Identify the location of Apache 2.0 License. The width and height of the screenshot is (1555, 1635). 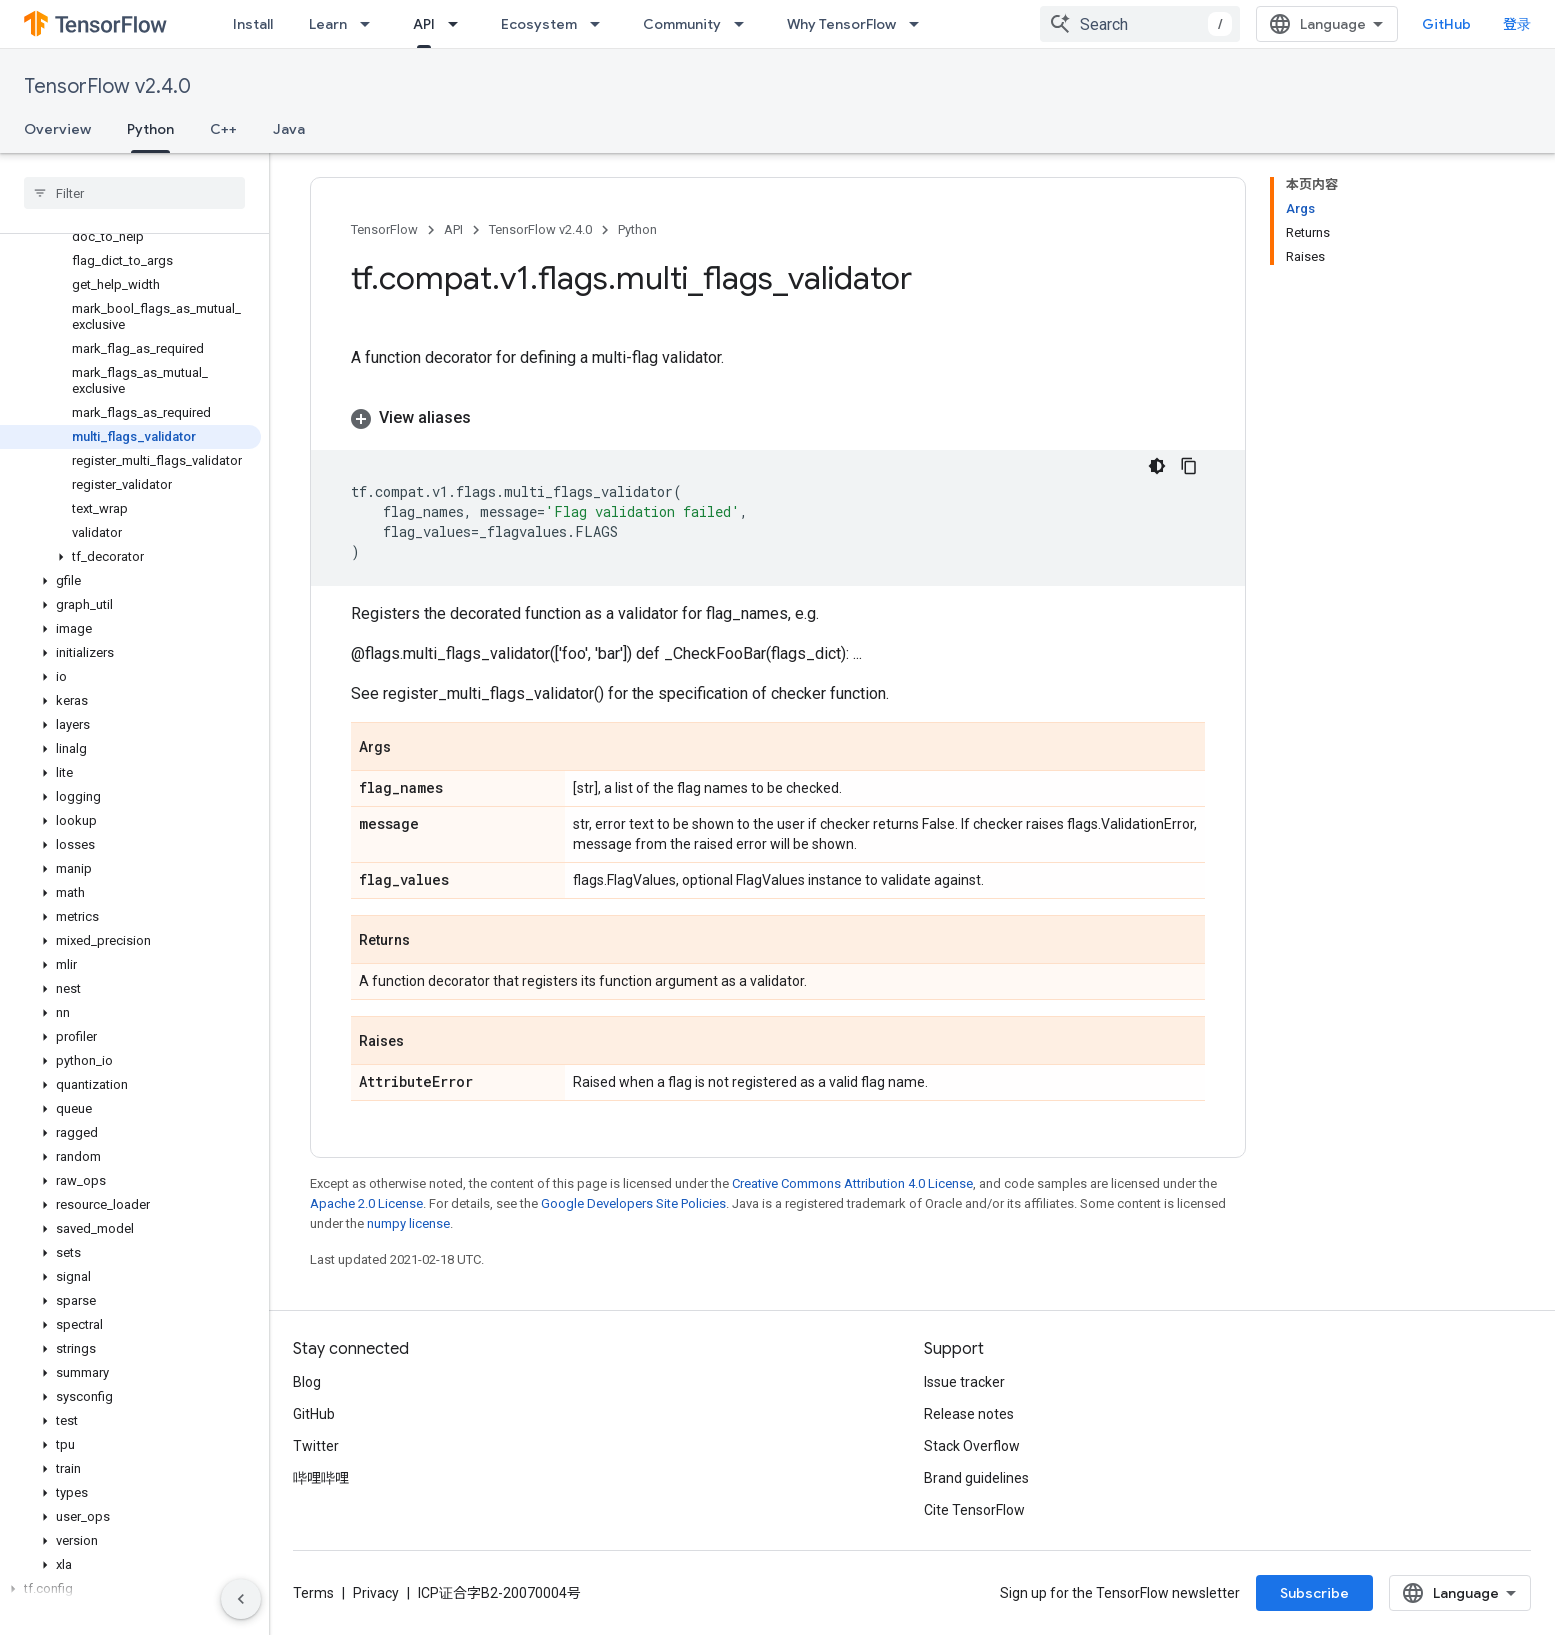
(366, 1203).